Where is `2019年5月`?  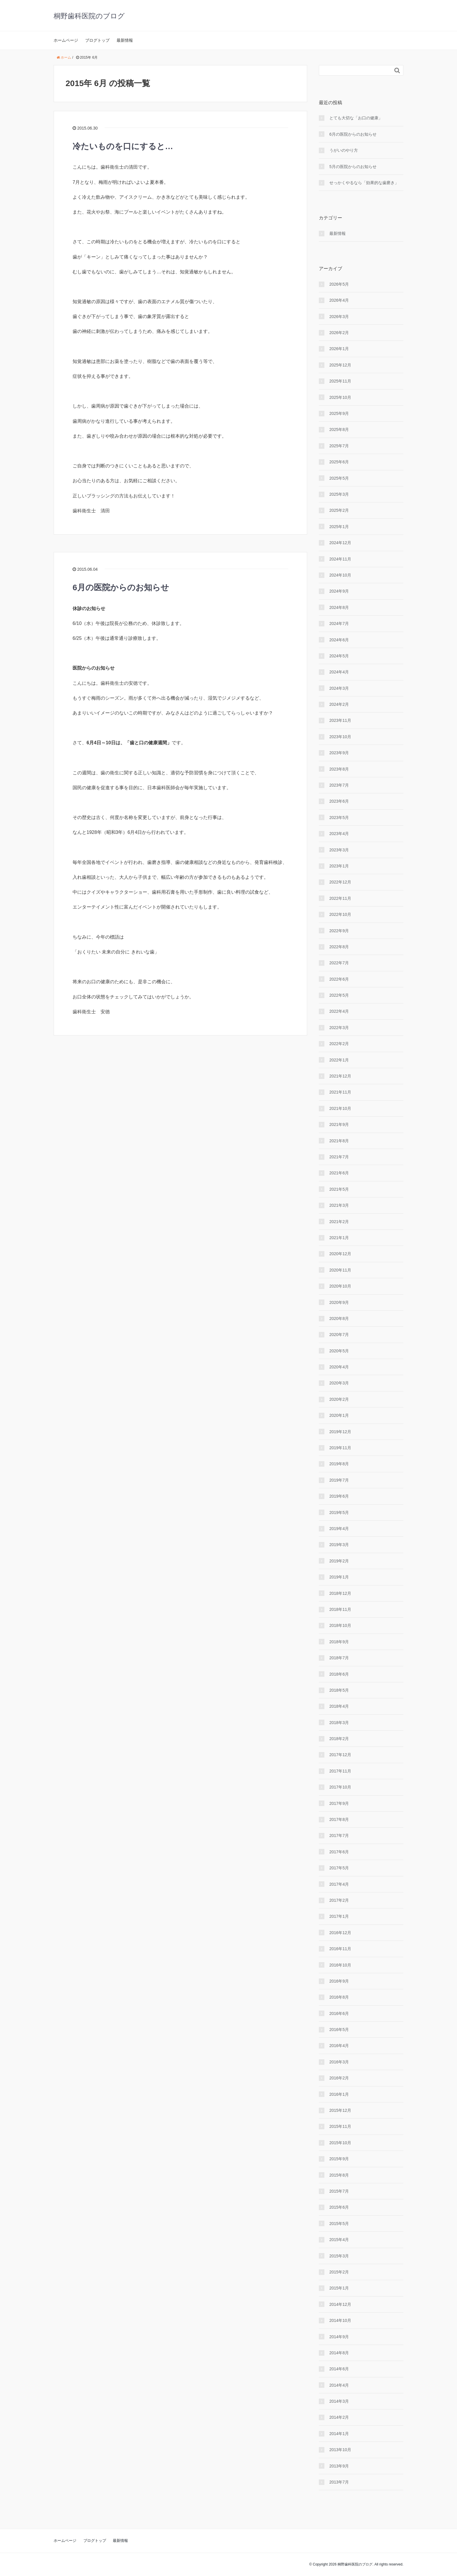 2019年5月 is located at coordinates (339, 1512).